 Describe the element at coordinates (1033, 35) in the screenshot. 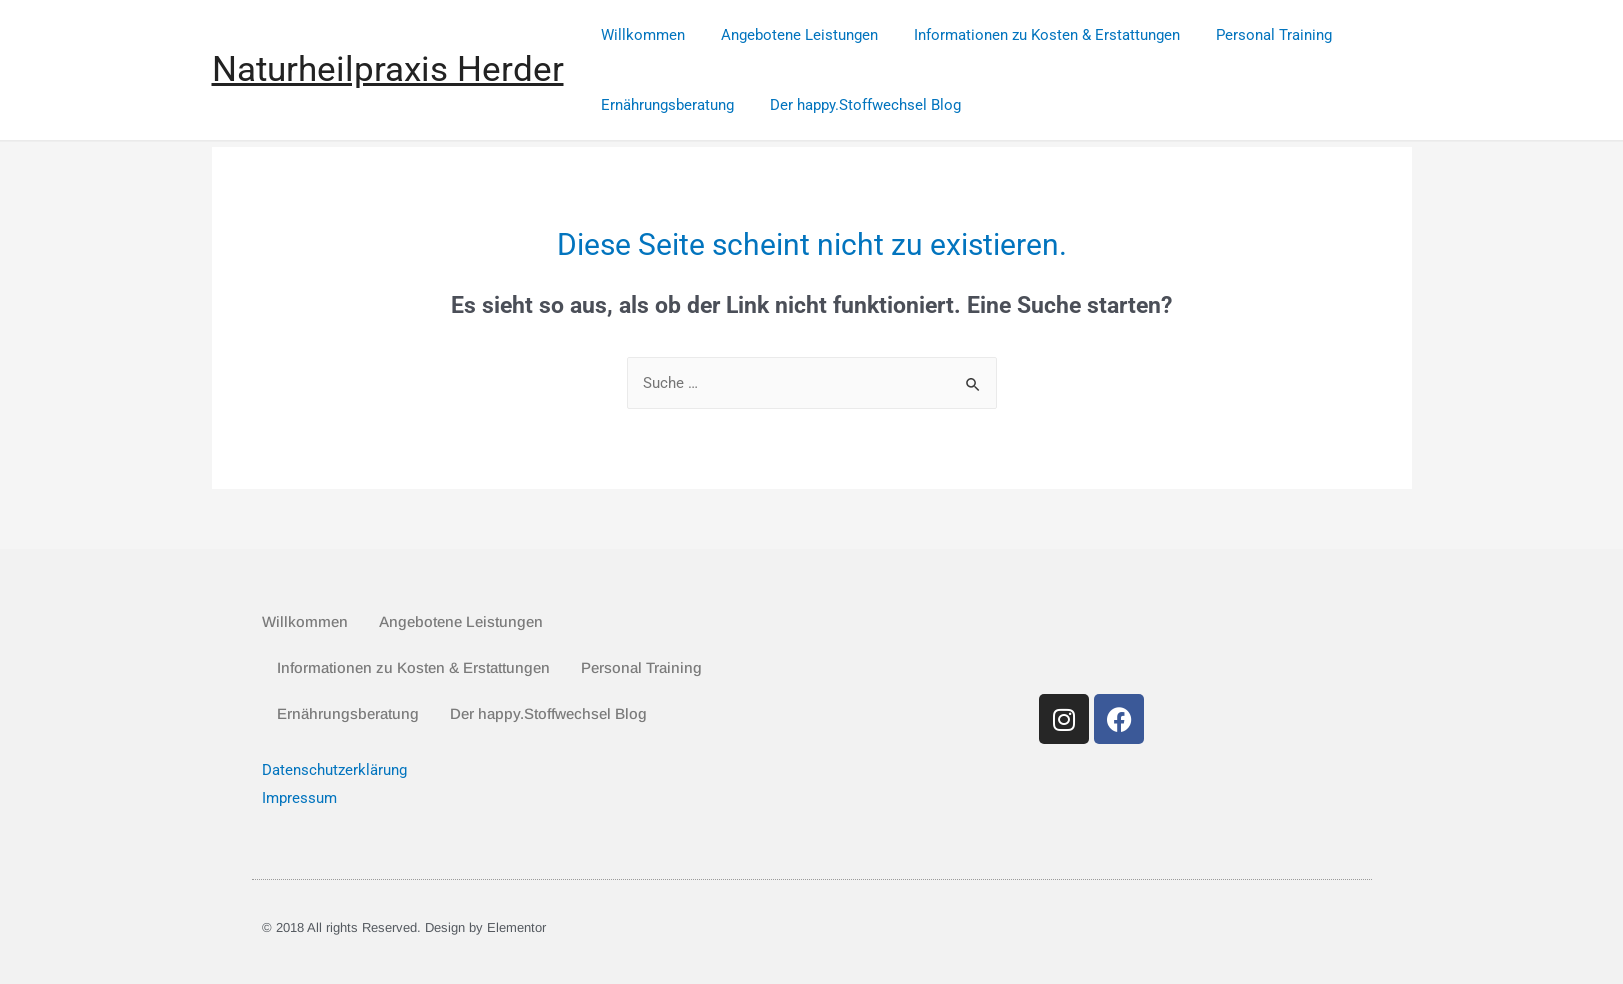

I see `Informationen zu Kosten & Erstattungen` at that location.